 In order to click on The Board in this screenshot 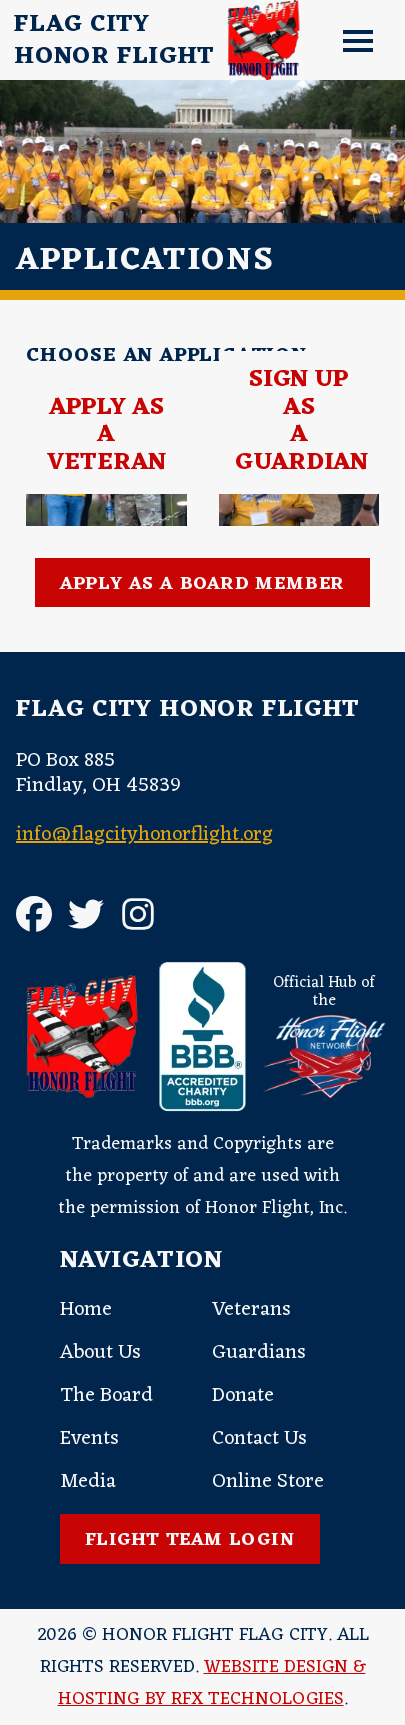, I will do `click(106, 1396)`.